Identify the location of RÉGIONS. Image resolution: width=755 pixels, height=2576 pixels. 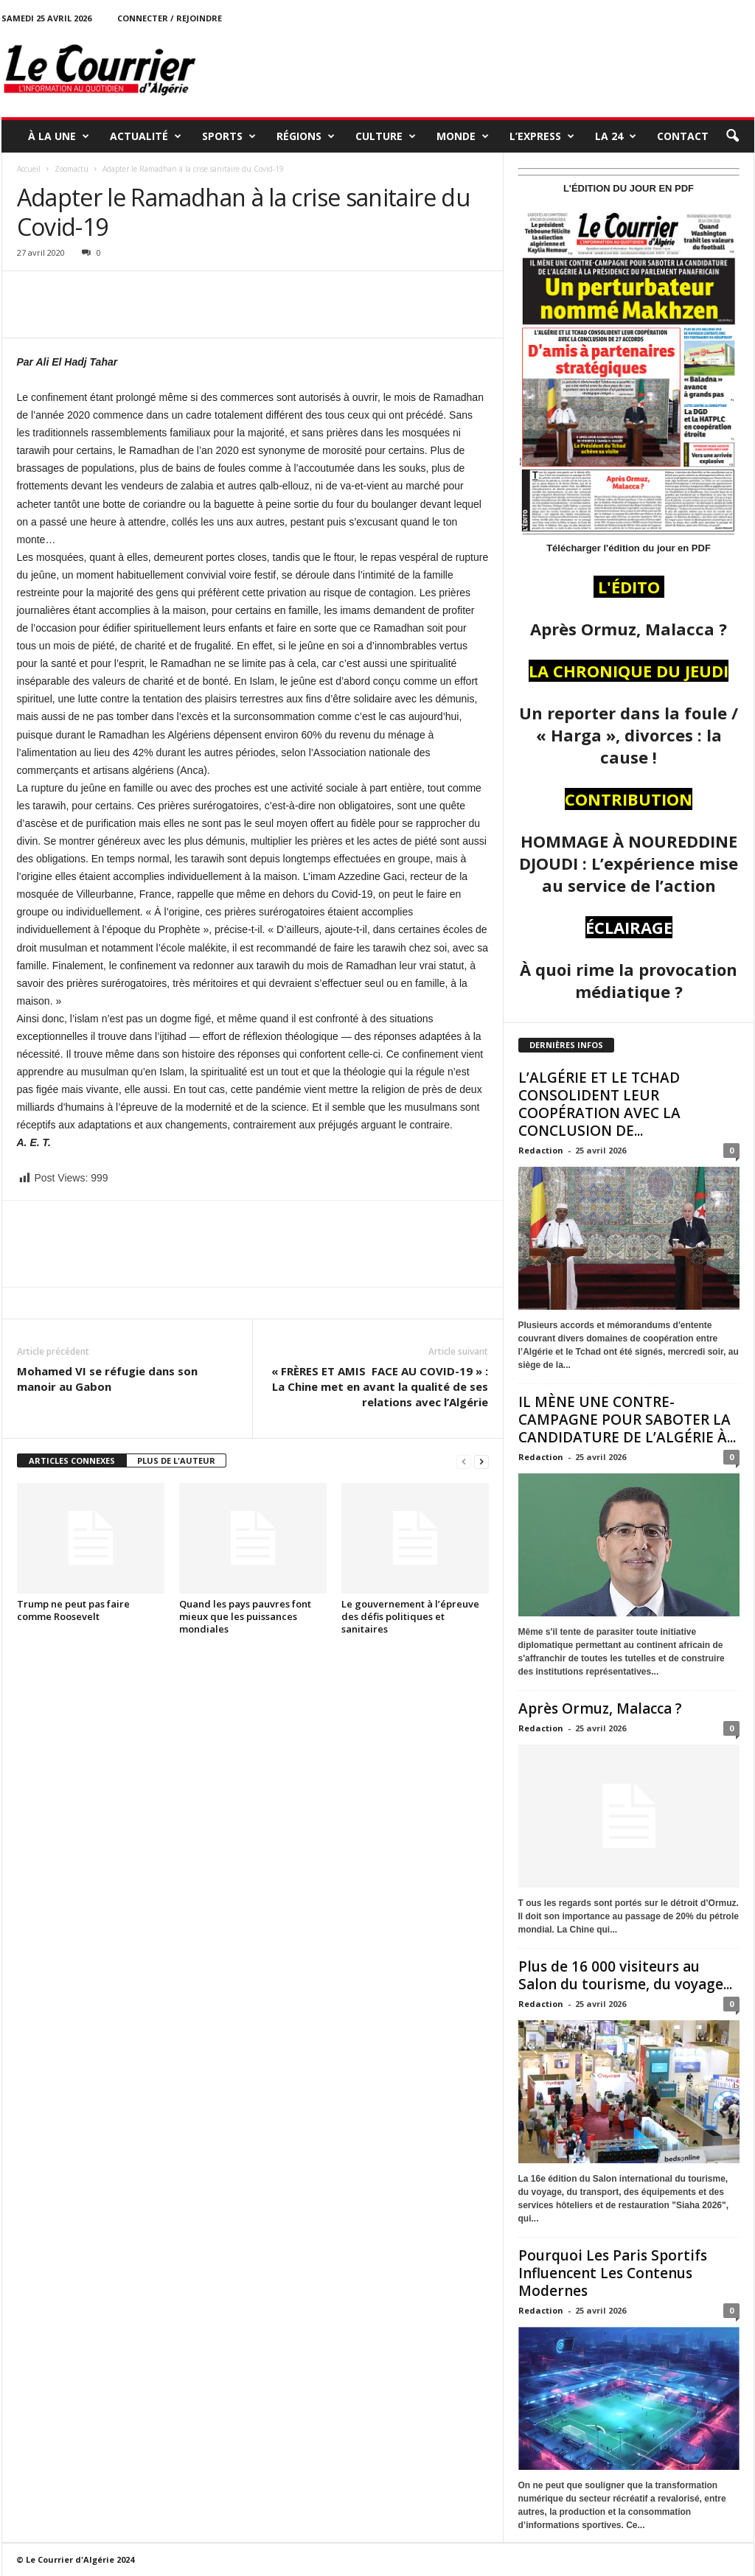
(305, 136).